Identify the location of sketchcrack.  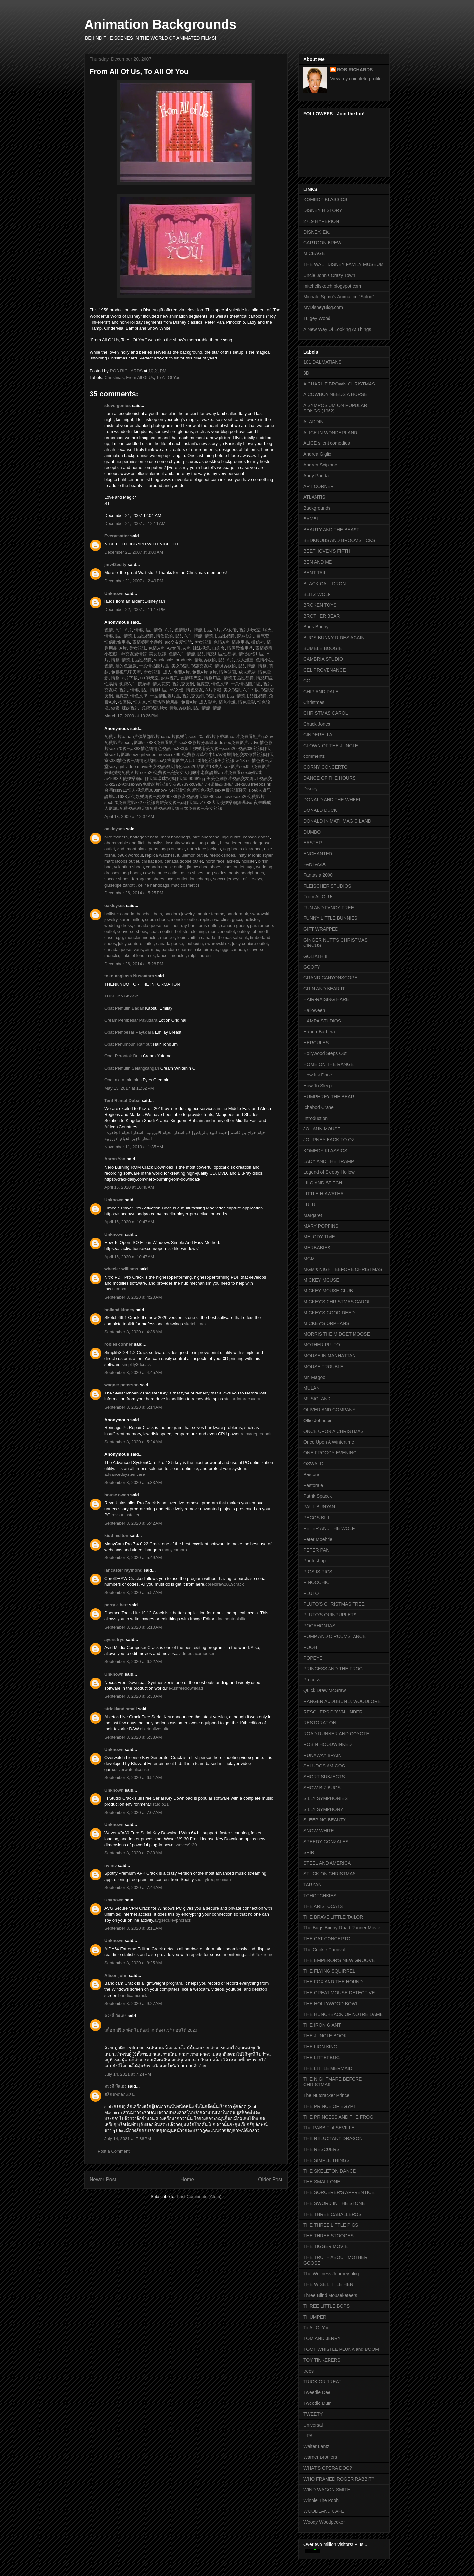
(195, 1323).